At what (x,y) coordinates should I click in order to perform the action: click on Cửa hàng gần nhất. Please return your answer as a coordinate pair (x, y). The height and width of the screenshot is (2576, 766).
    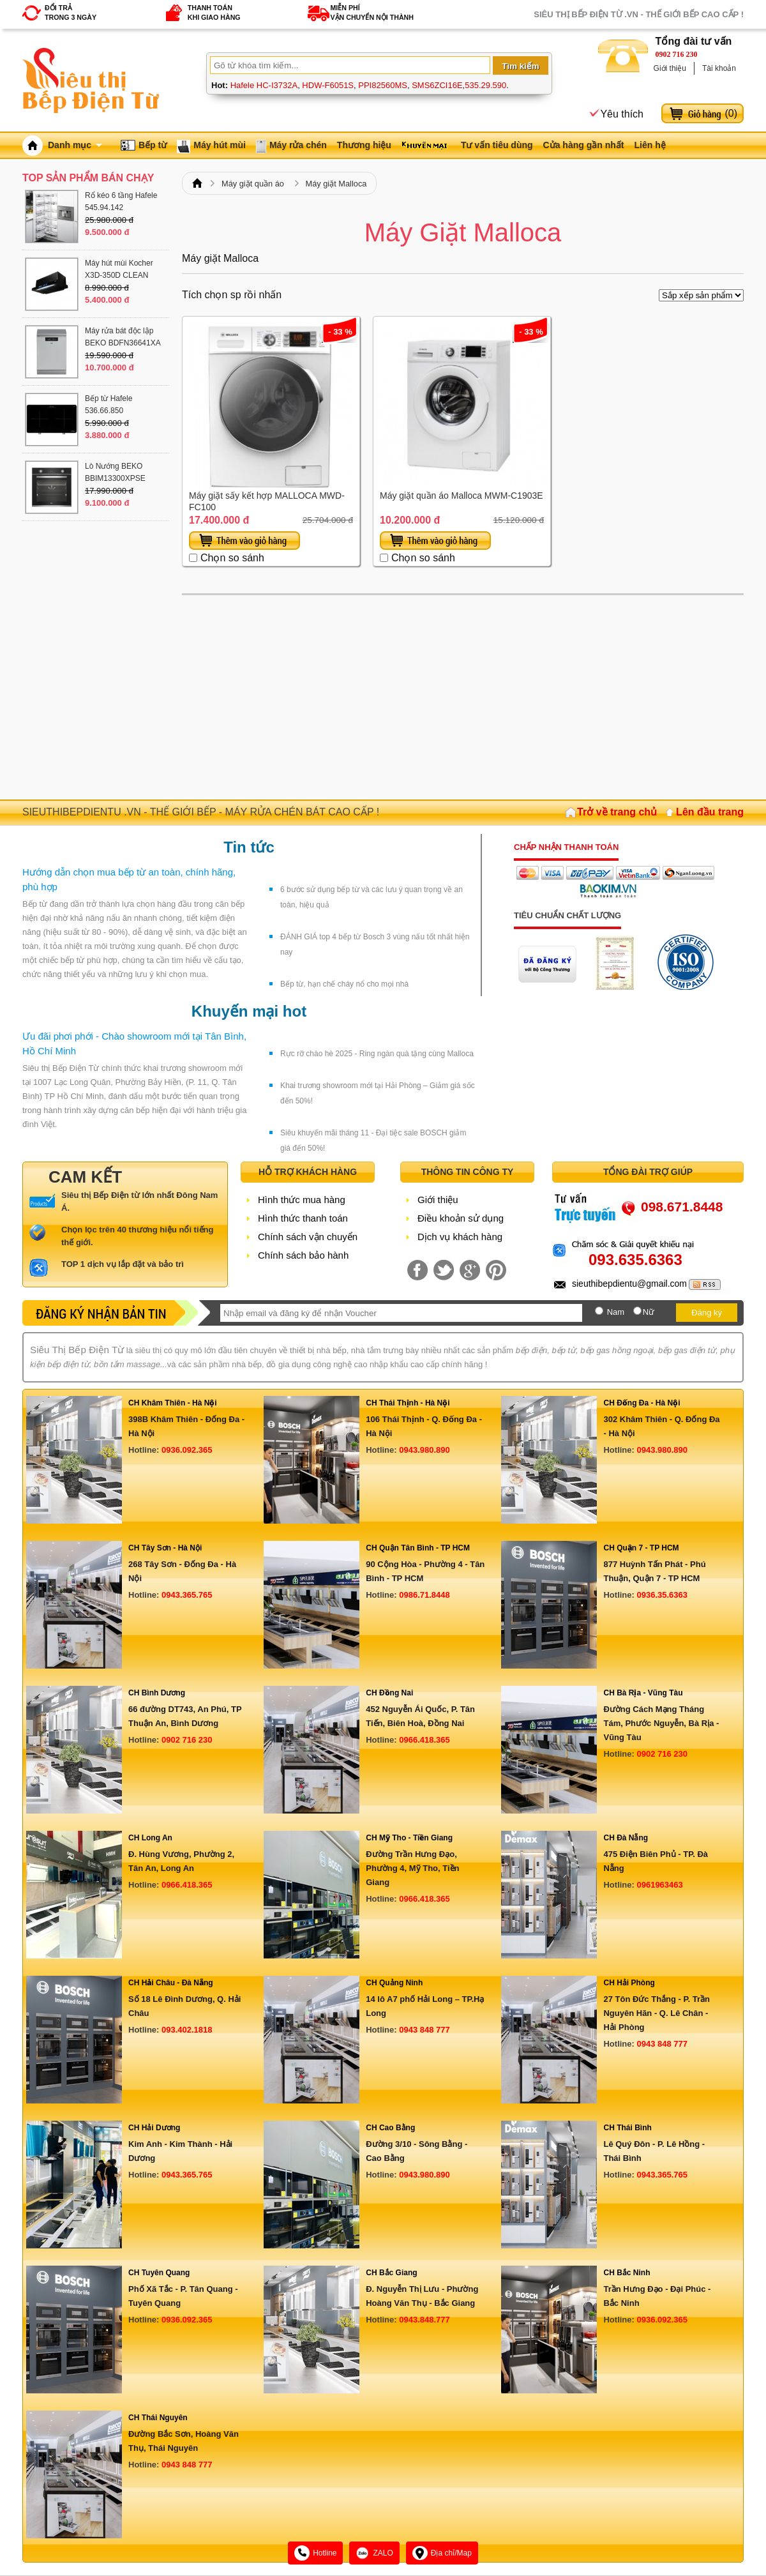
    Looking at the image, I should click on (583, 145).